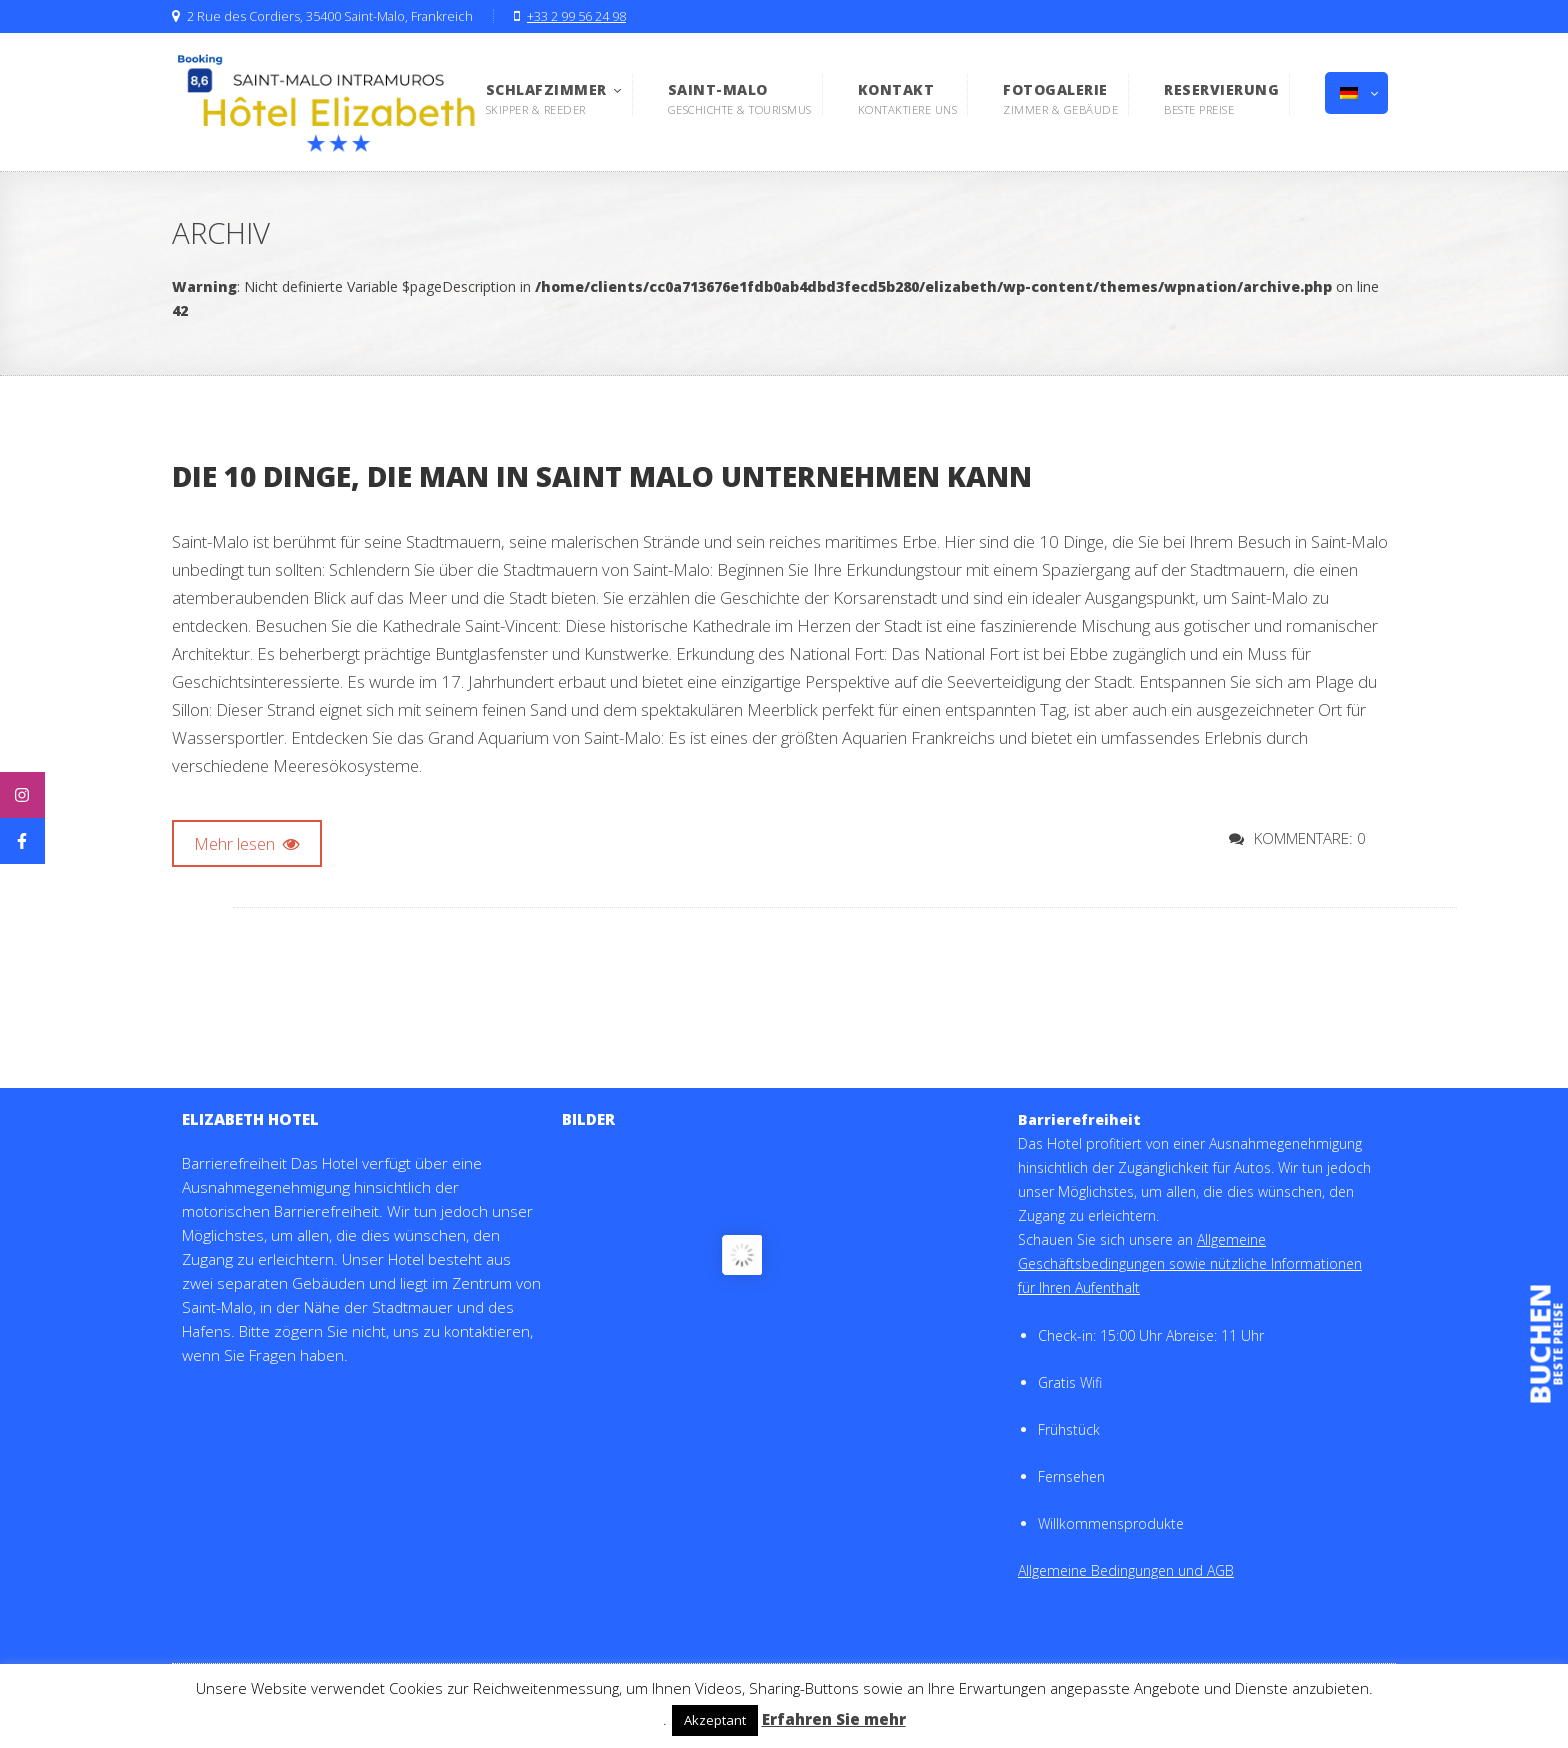 This screenshot has height=1748, width=1568. Describe the element at coordinates (602, 476) in the screenshot. I see `Die 10 Dinge, die man in Saint Malo unternehmen kann` at that location.